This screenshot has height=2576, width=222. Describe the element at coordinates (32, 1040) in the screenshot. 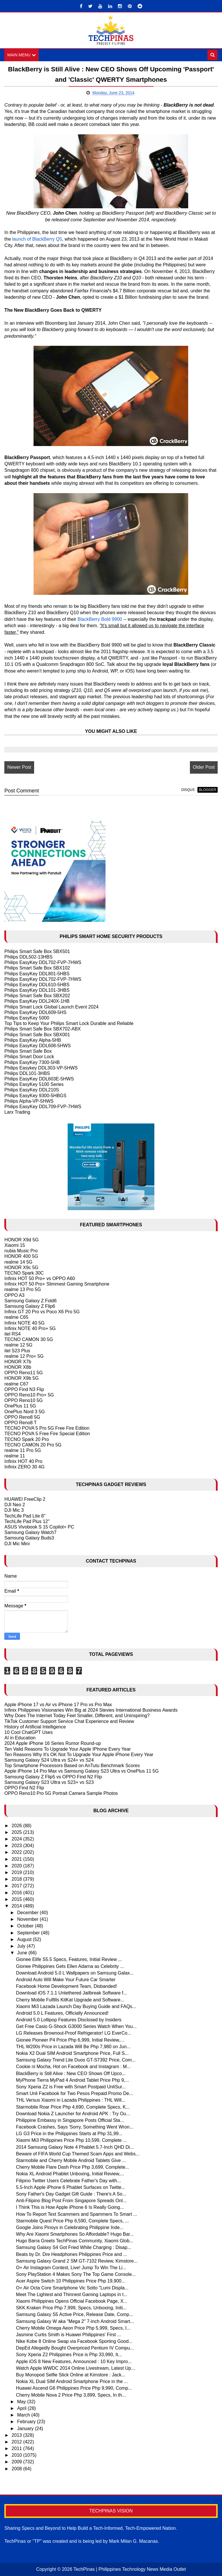

I see `Philips EasyKey Alpha-5HB` at that location.